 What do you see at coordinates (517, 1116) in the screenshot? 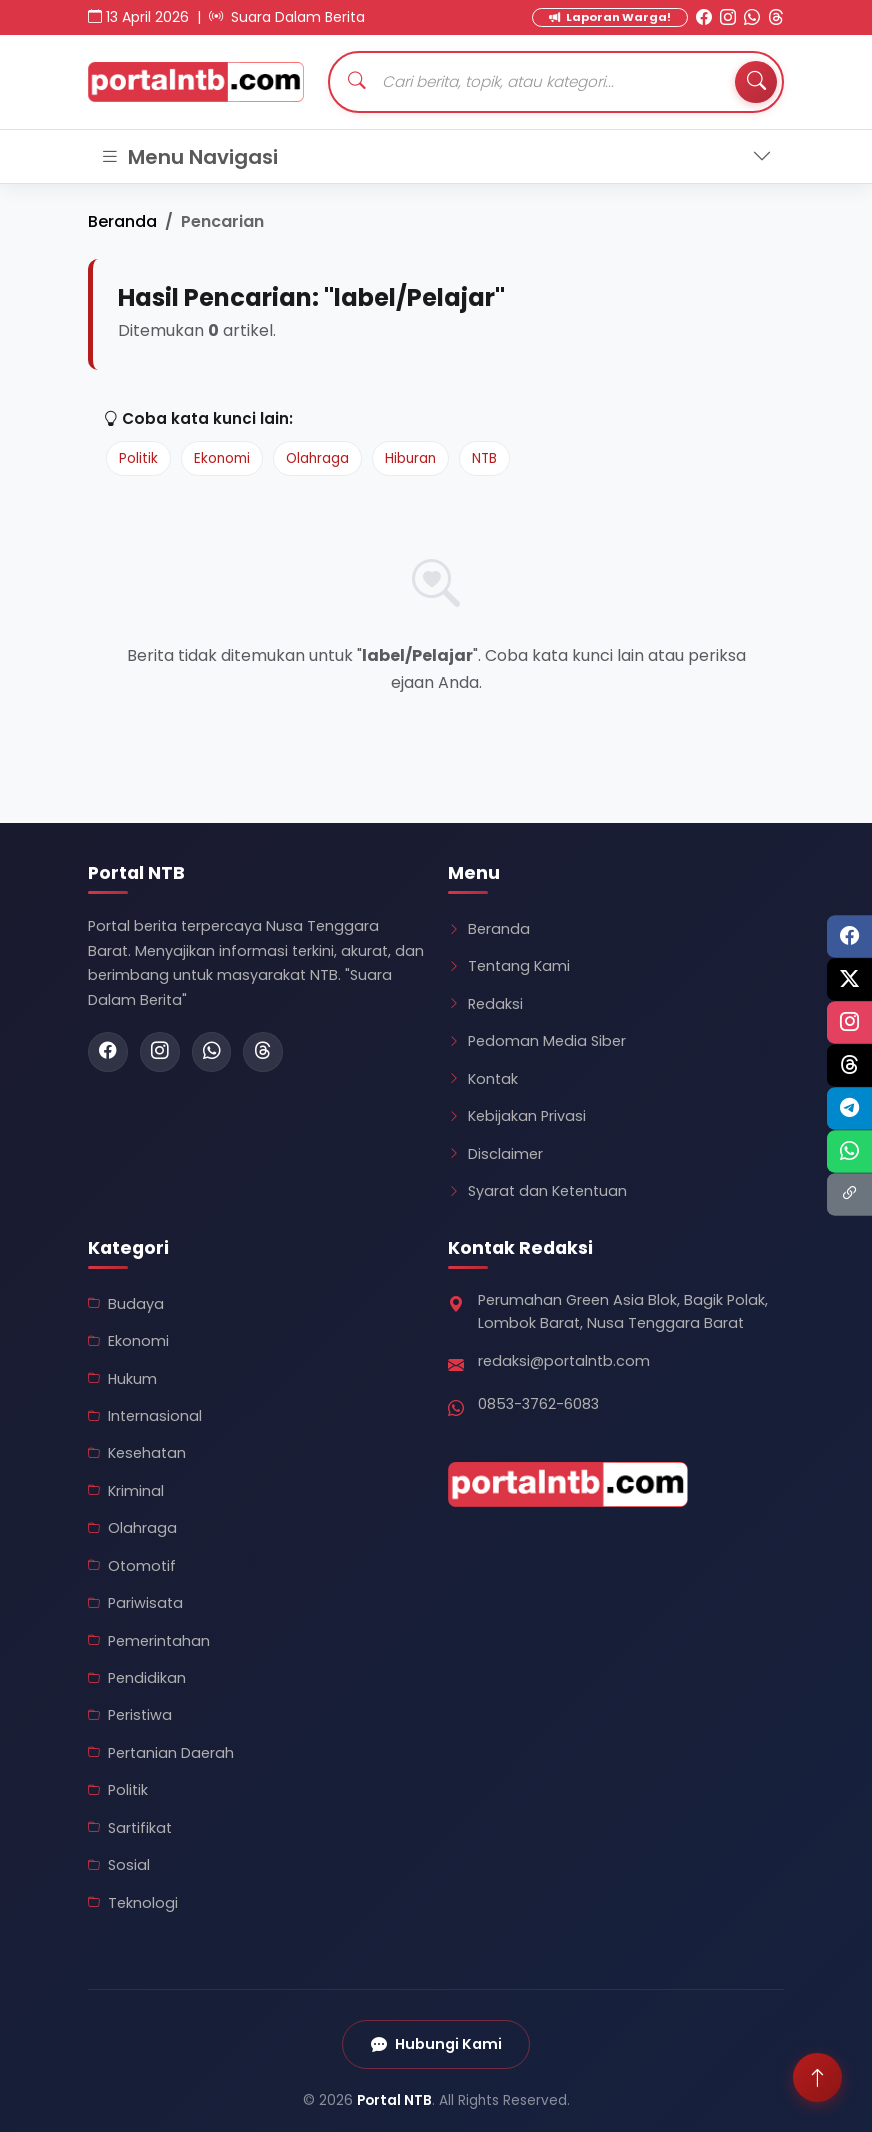
I see `Kebijakan Privasi` at bounding box center [517, 1116].